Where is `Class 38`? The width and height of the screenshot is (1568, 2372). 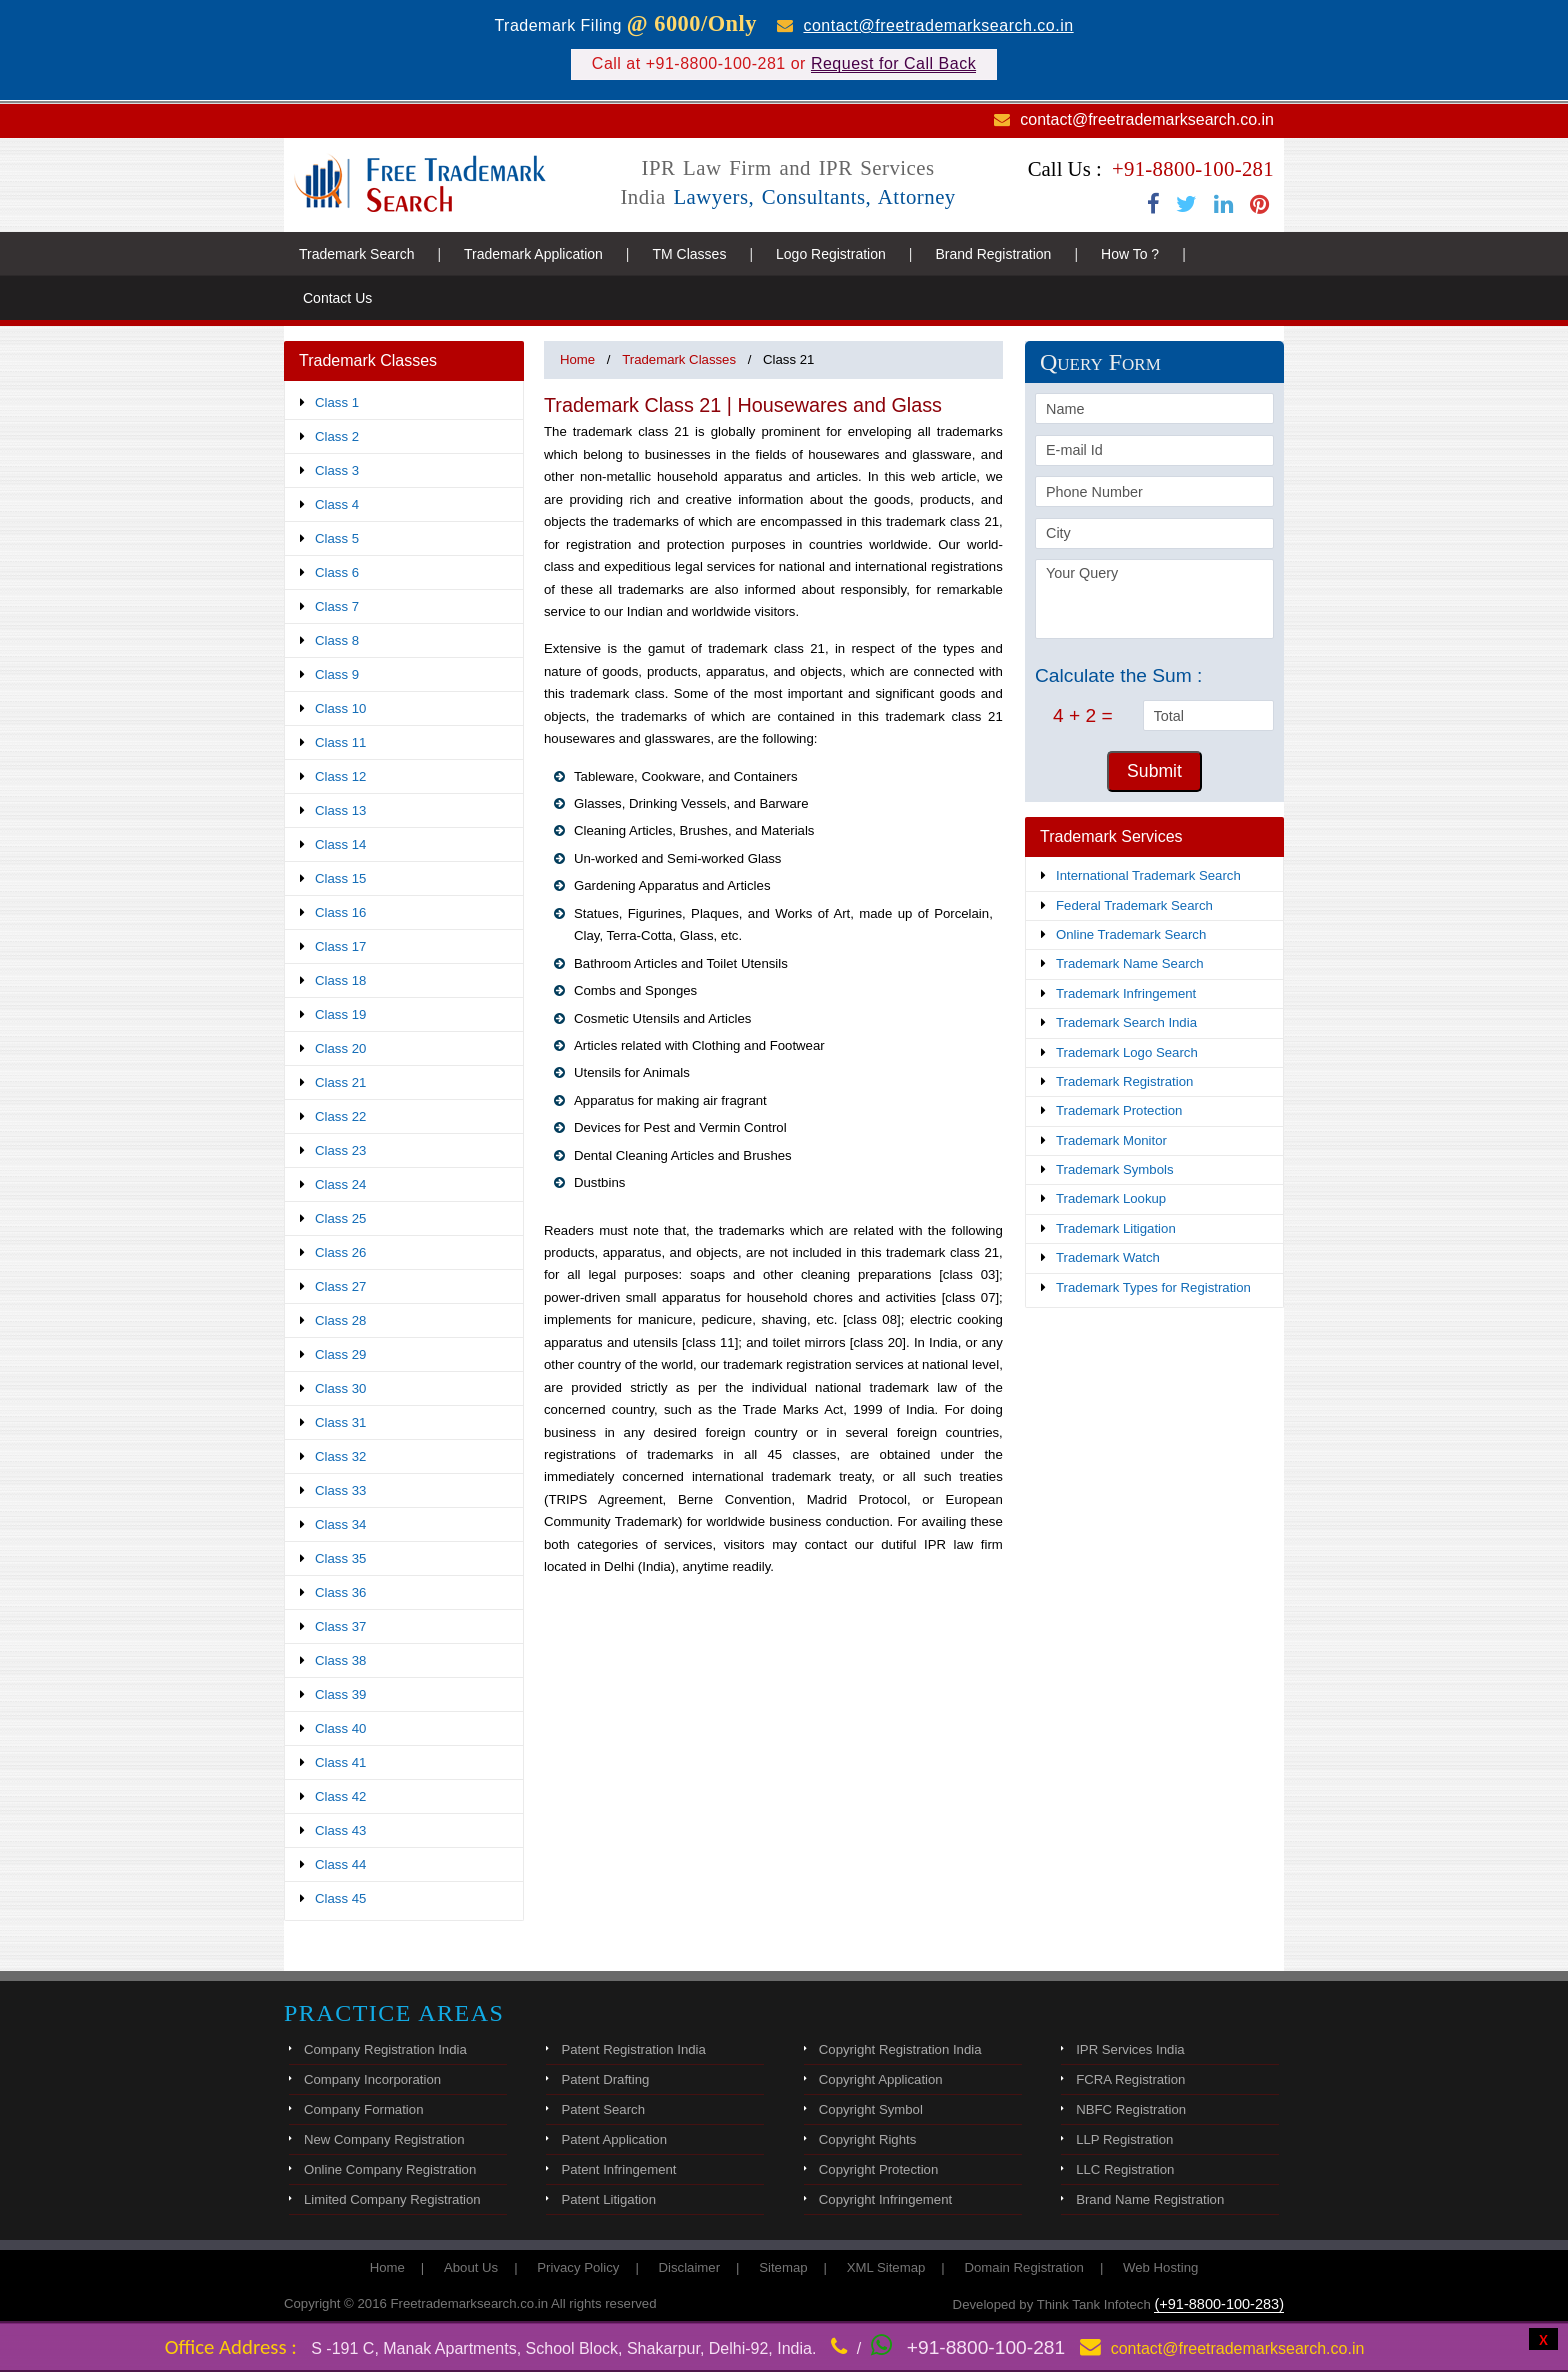 Class 38 is located at coordinates (340, 1660).